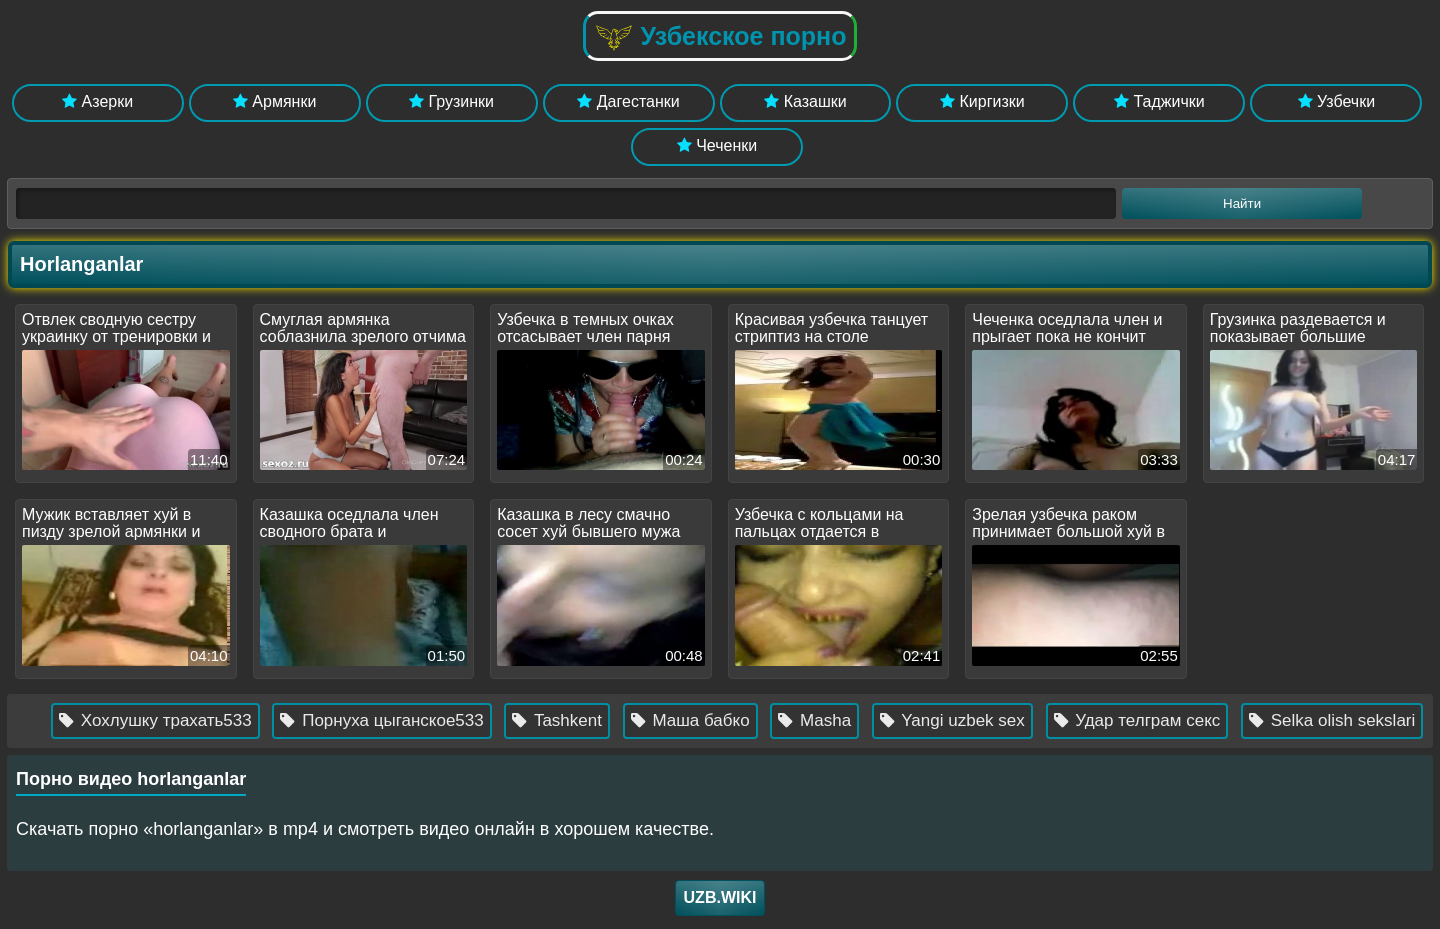 This screenshot has height=929, width=1440. I want to click on Masha, so click(834, 720).